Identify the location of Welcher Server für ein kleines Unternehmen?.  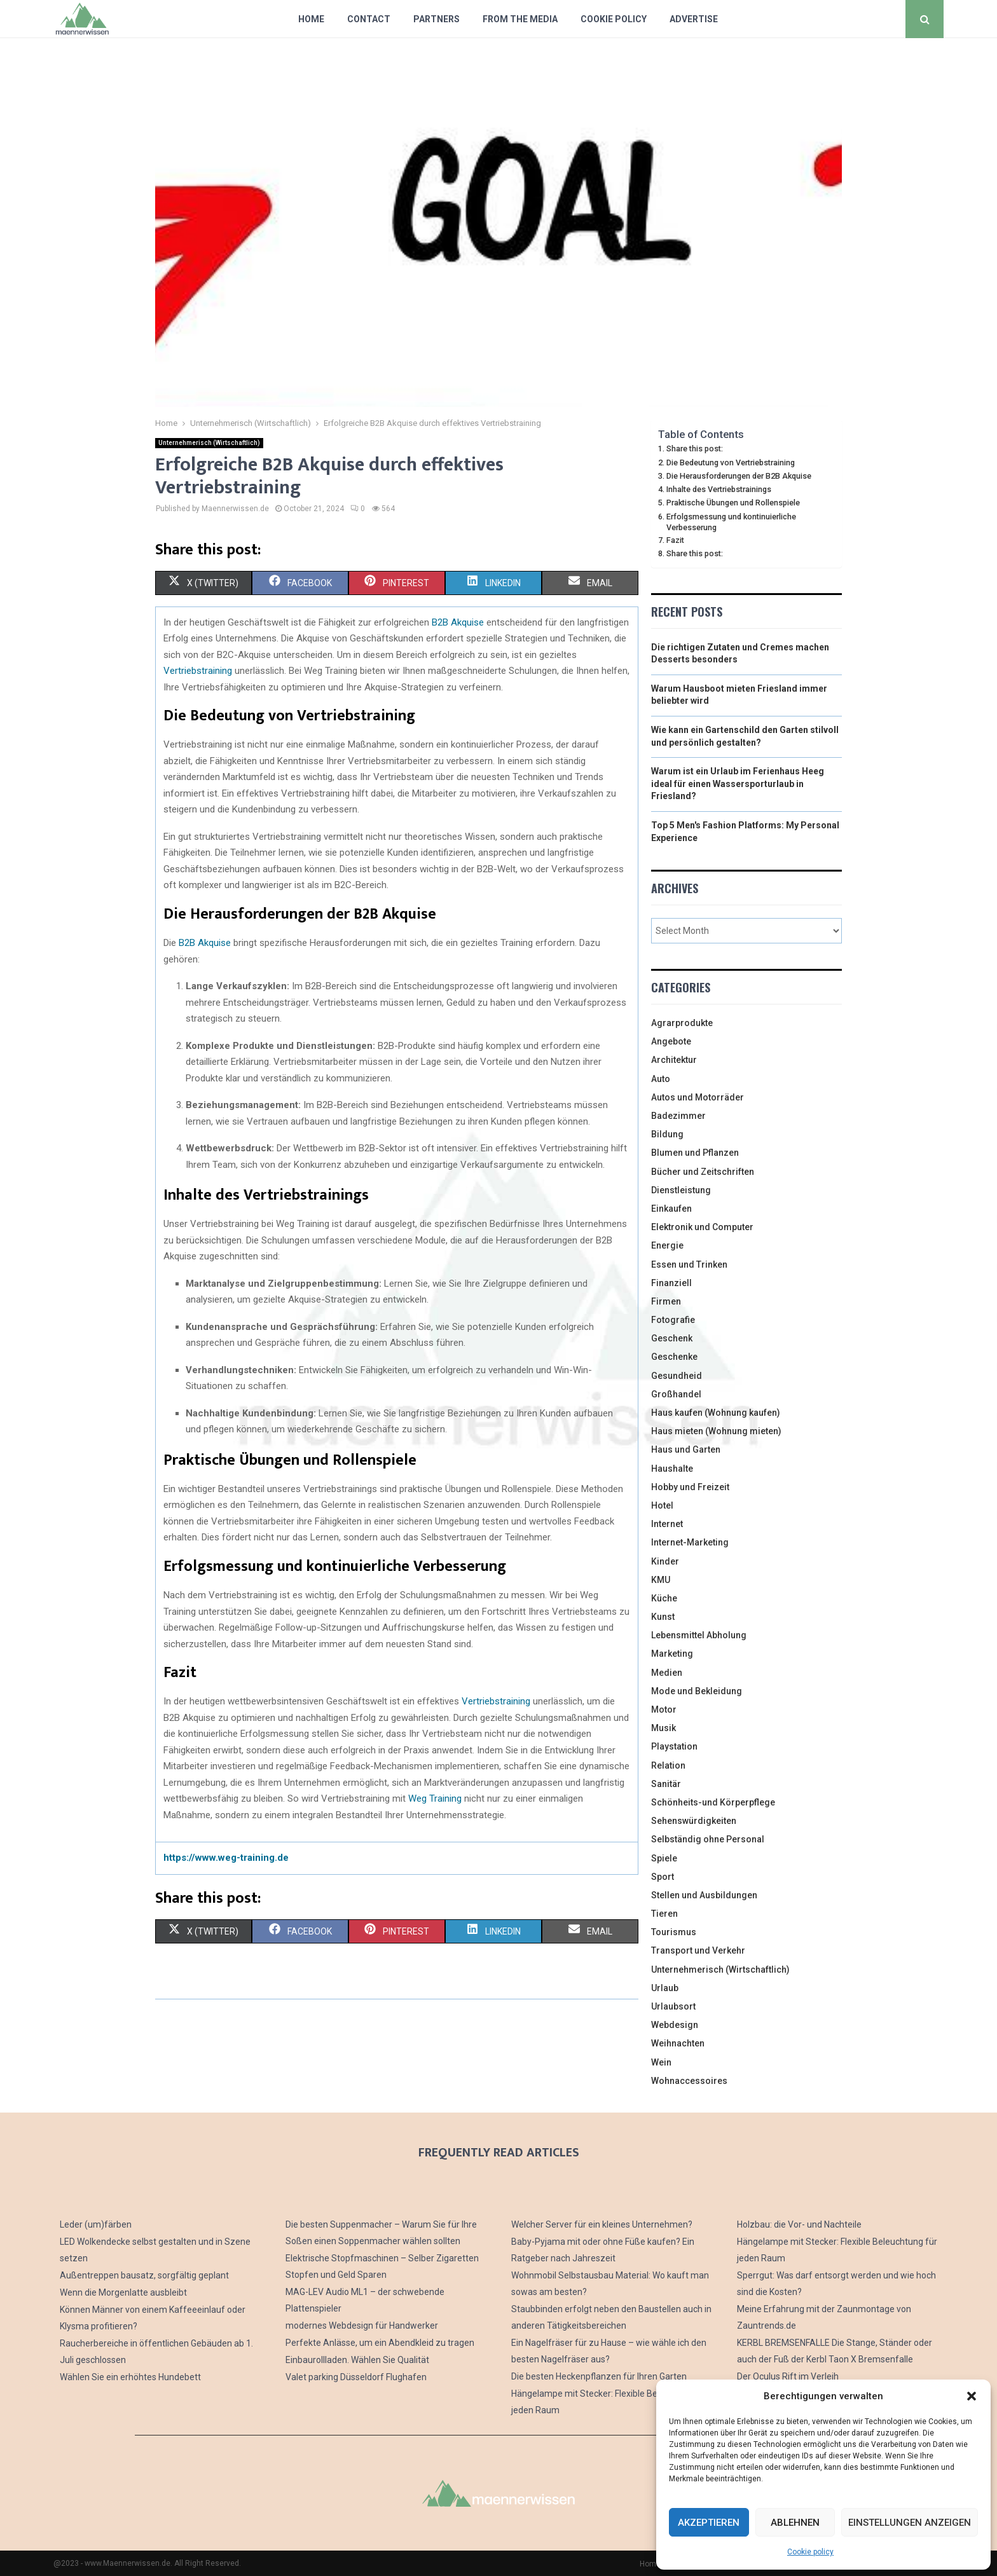
(601, 2224).